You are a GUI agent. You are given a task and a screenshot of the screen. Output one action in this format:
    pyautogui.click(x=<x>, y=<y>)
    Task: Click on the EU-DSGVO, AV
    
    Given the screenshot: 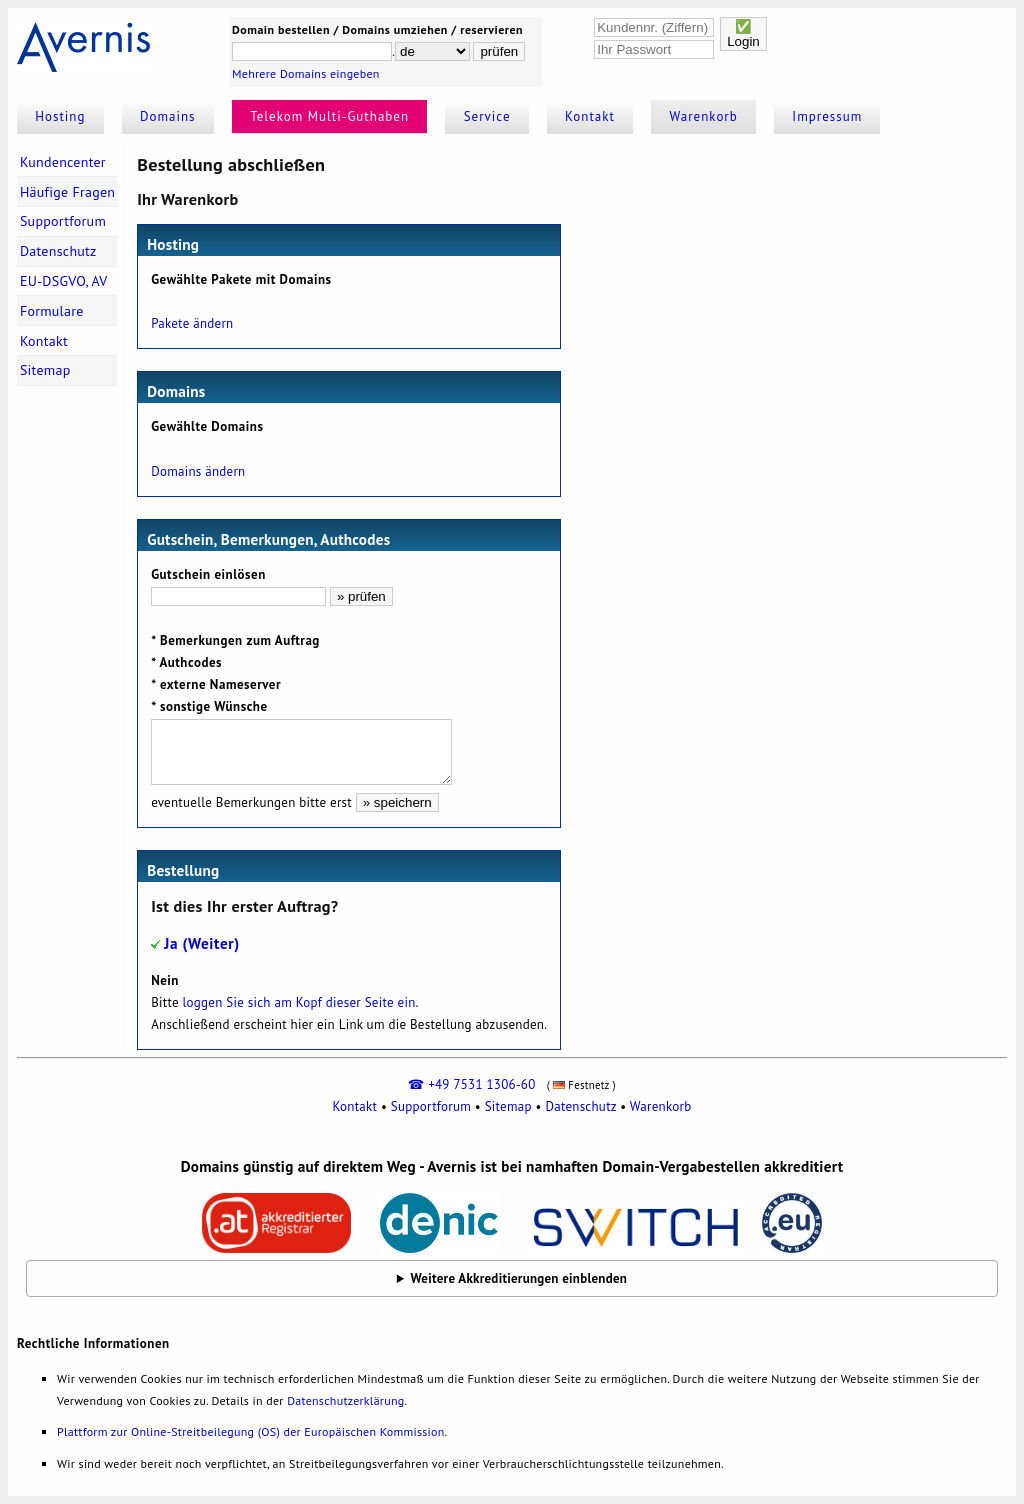 What is the action you would take?
    pyautogui.click(x=64, y=281)
    